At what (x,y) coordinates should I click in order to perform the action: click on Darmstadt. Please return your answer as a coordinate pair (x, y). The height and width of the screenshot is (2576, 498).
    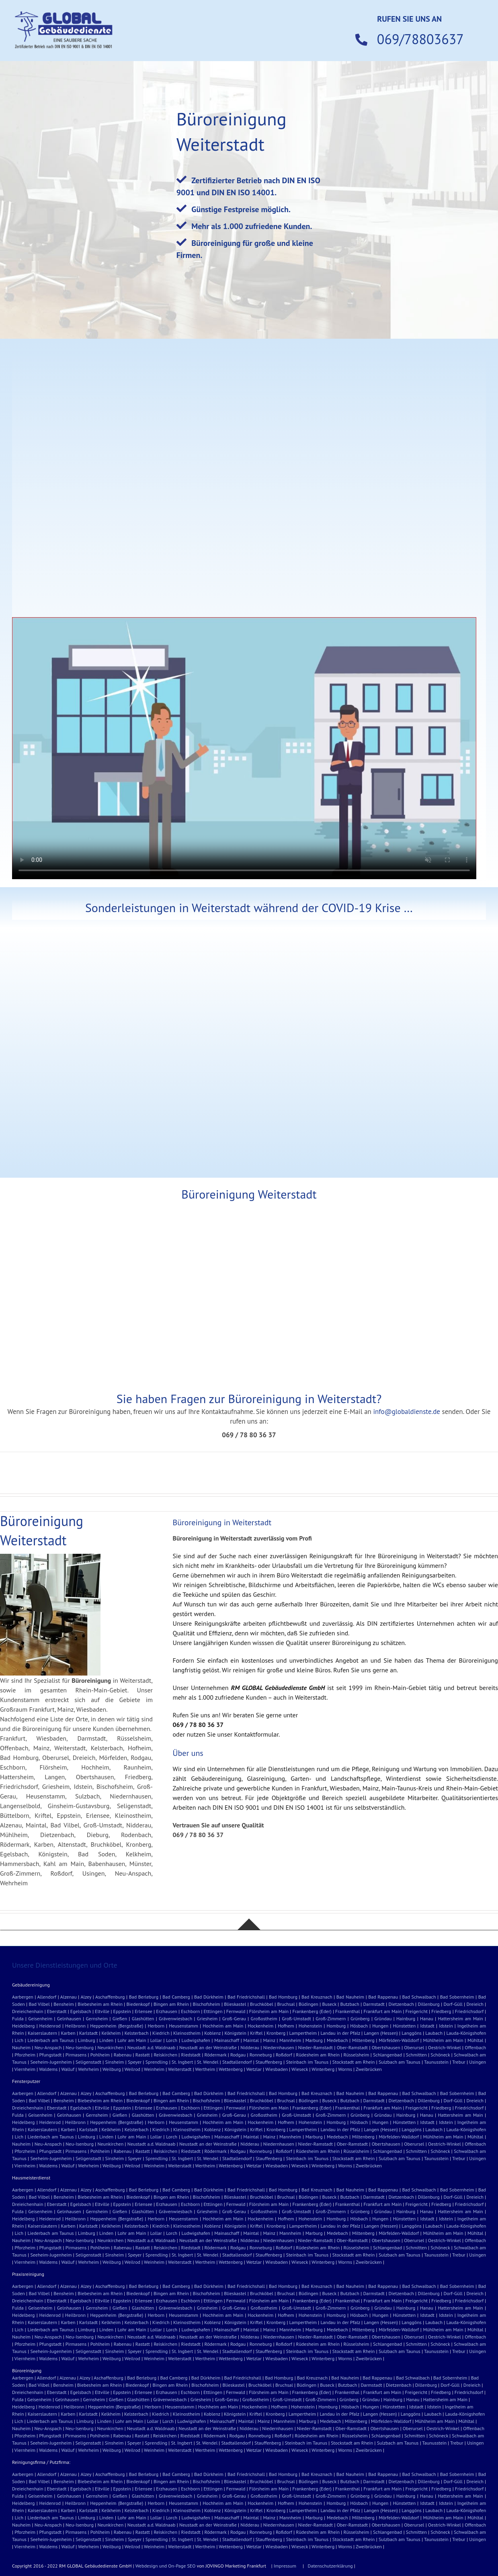
    Looking at the image, I should click on (374, 2004).